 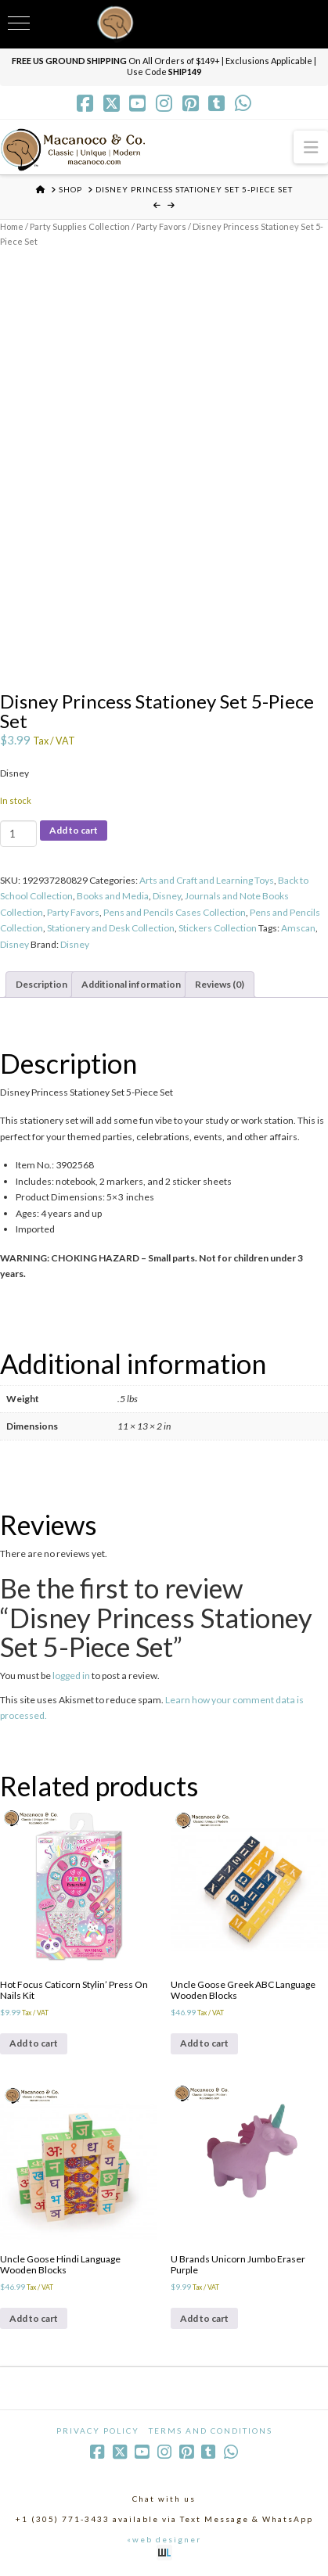 I want to click on Additional information [tab], so click(x=131, y=984).